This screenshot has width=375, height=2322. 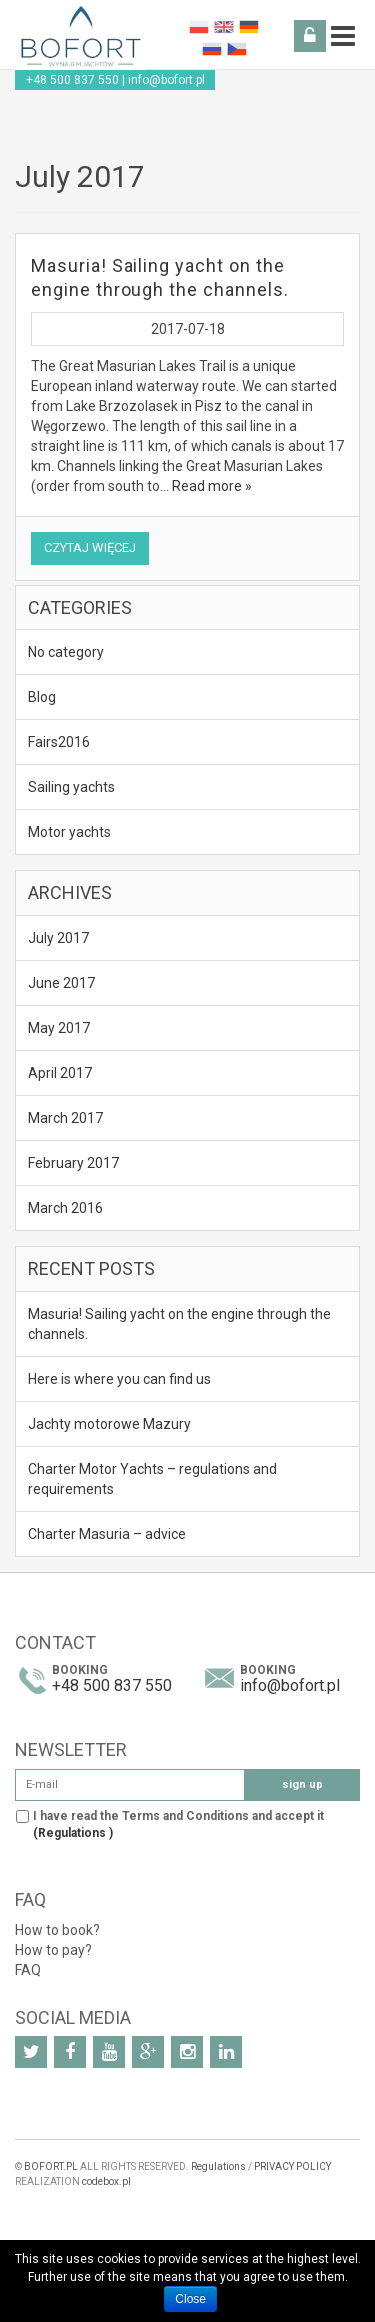 I want to click on Here is where you can find us, so click(x=119, y=1379).